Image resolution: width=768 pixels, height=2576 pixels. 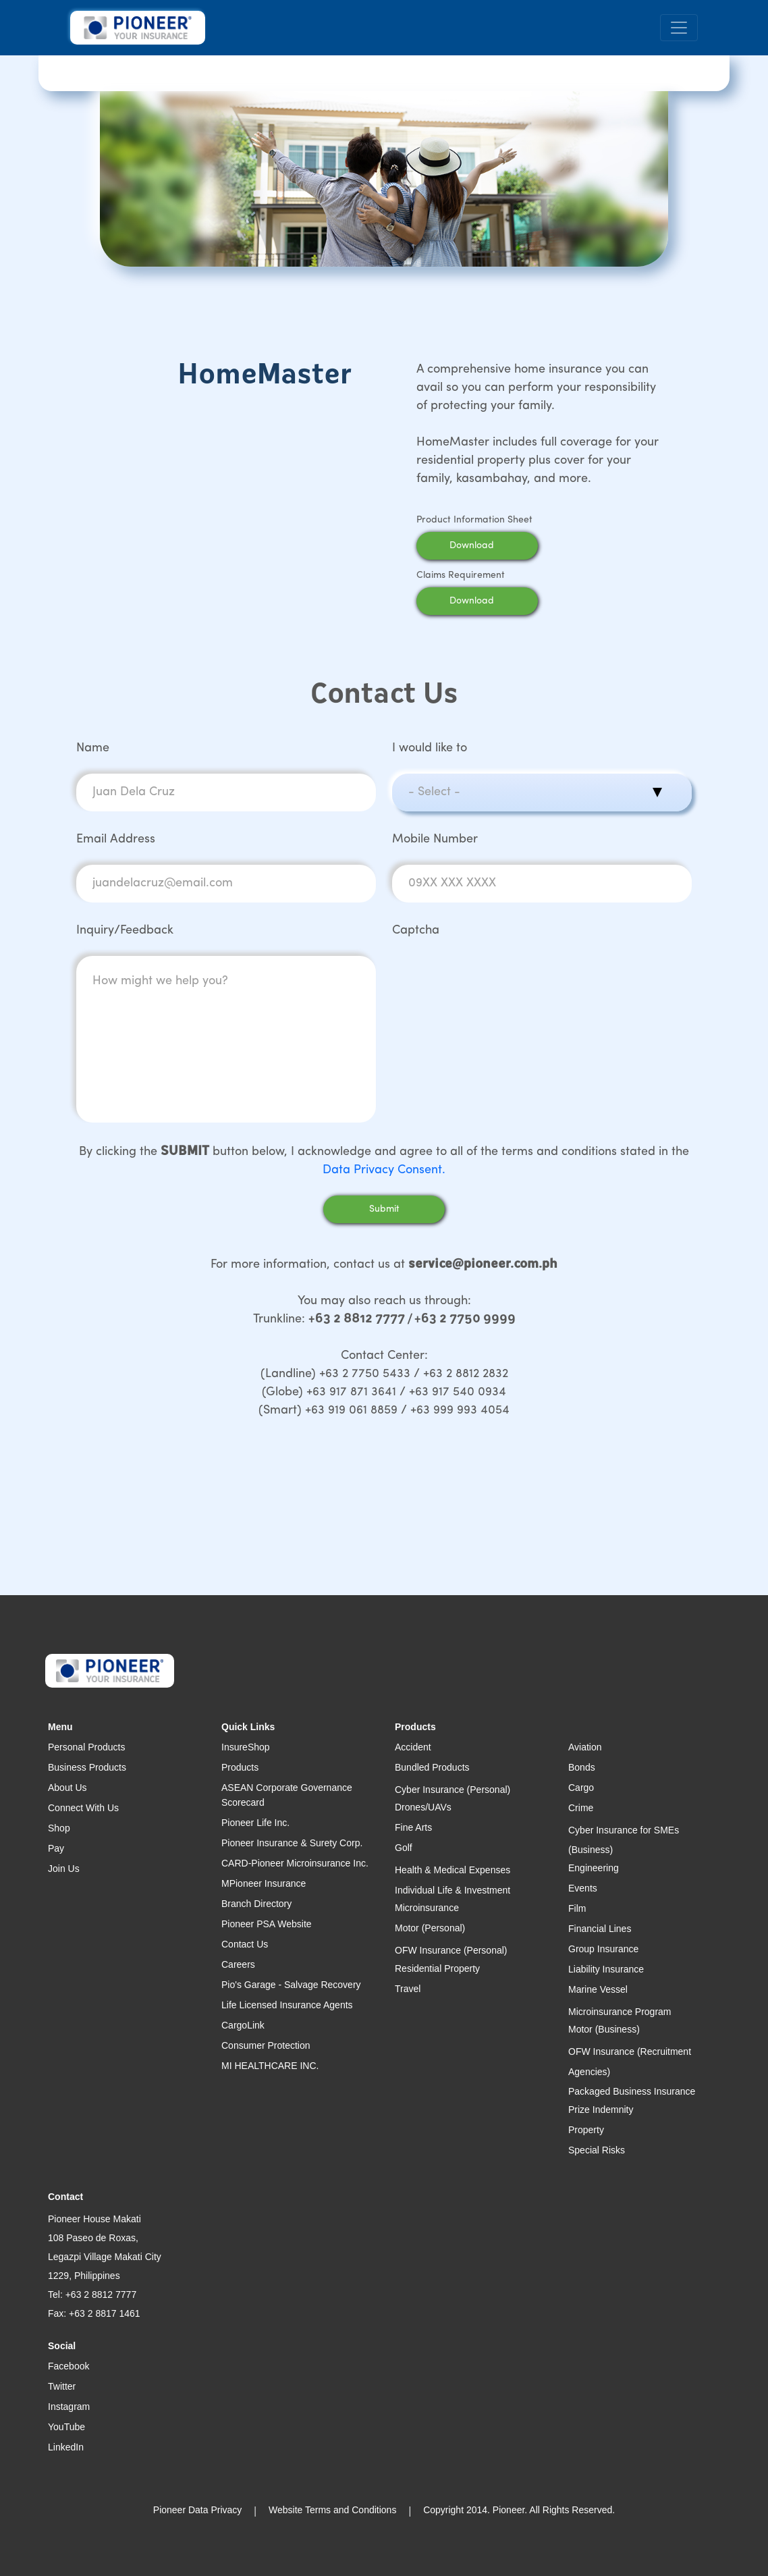 What do you see at coordinates (87, 1767) in the screenshot?
I see `Business Products` at bounding box center [87, 1767].